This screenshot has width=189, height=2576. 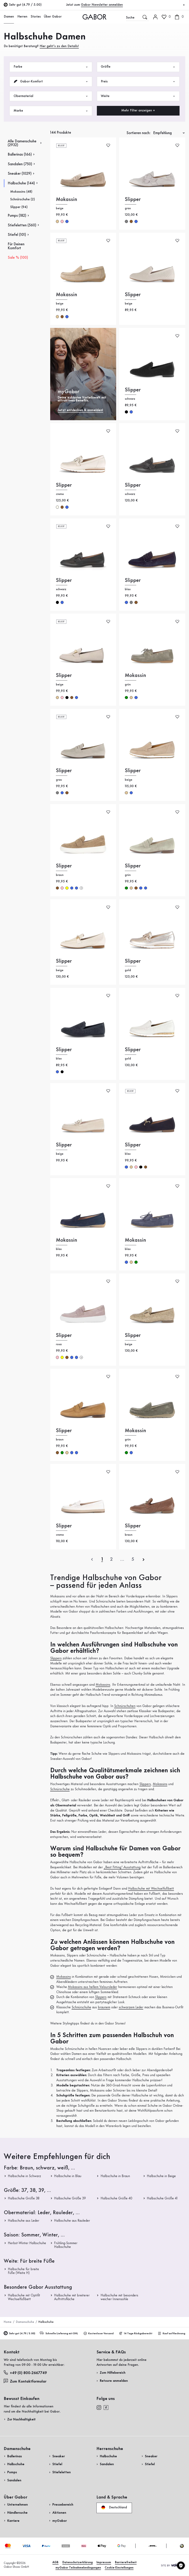 What do you see at coordinates (135, 675) in the screenshot?
I see `Mokassin [Mokassin grün]` at bounding box center [135, 675].